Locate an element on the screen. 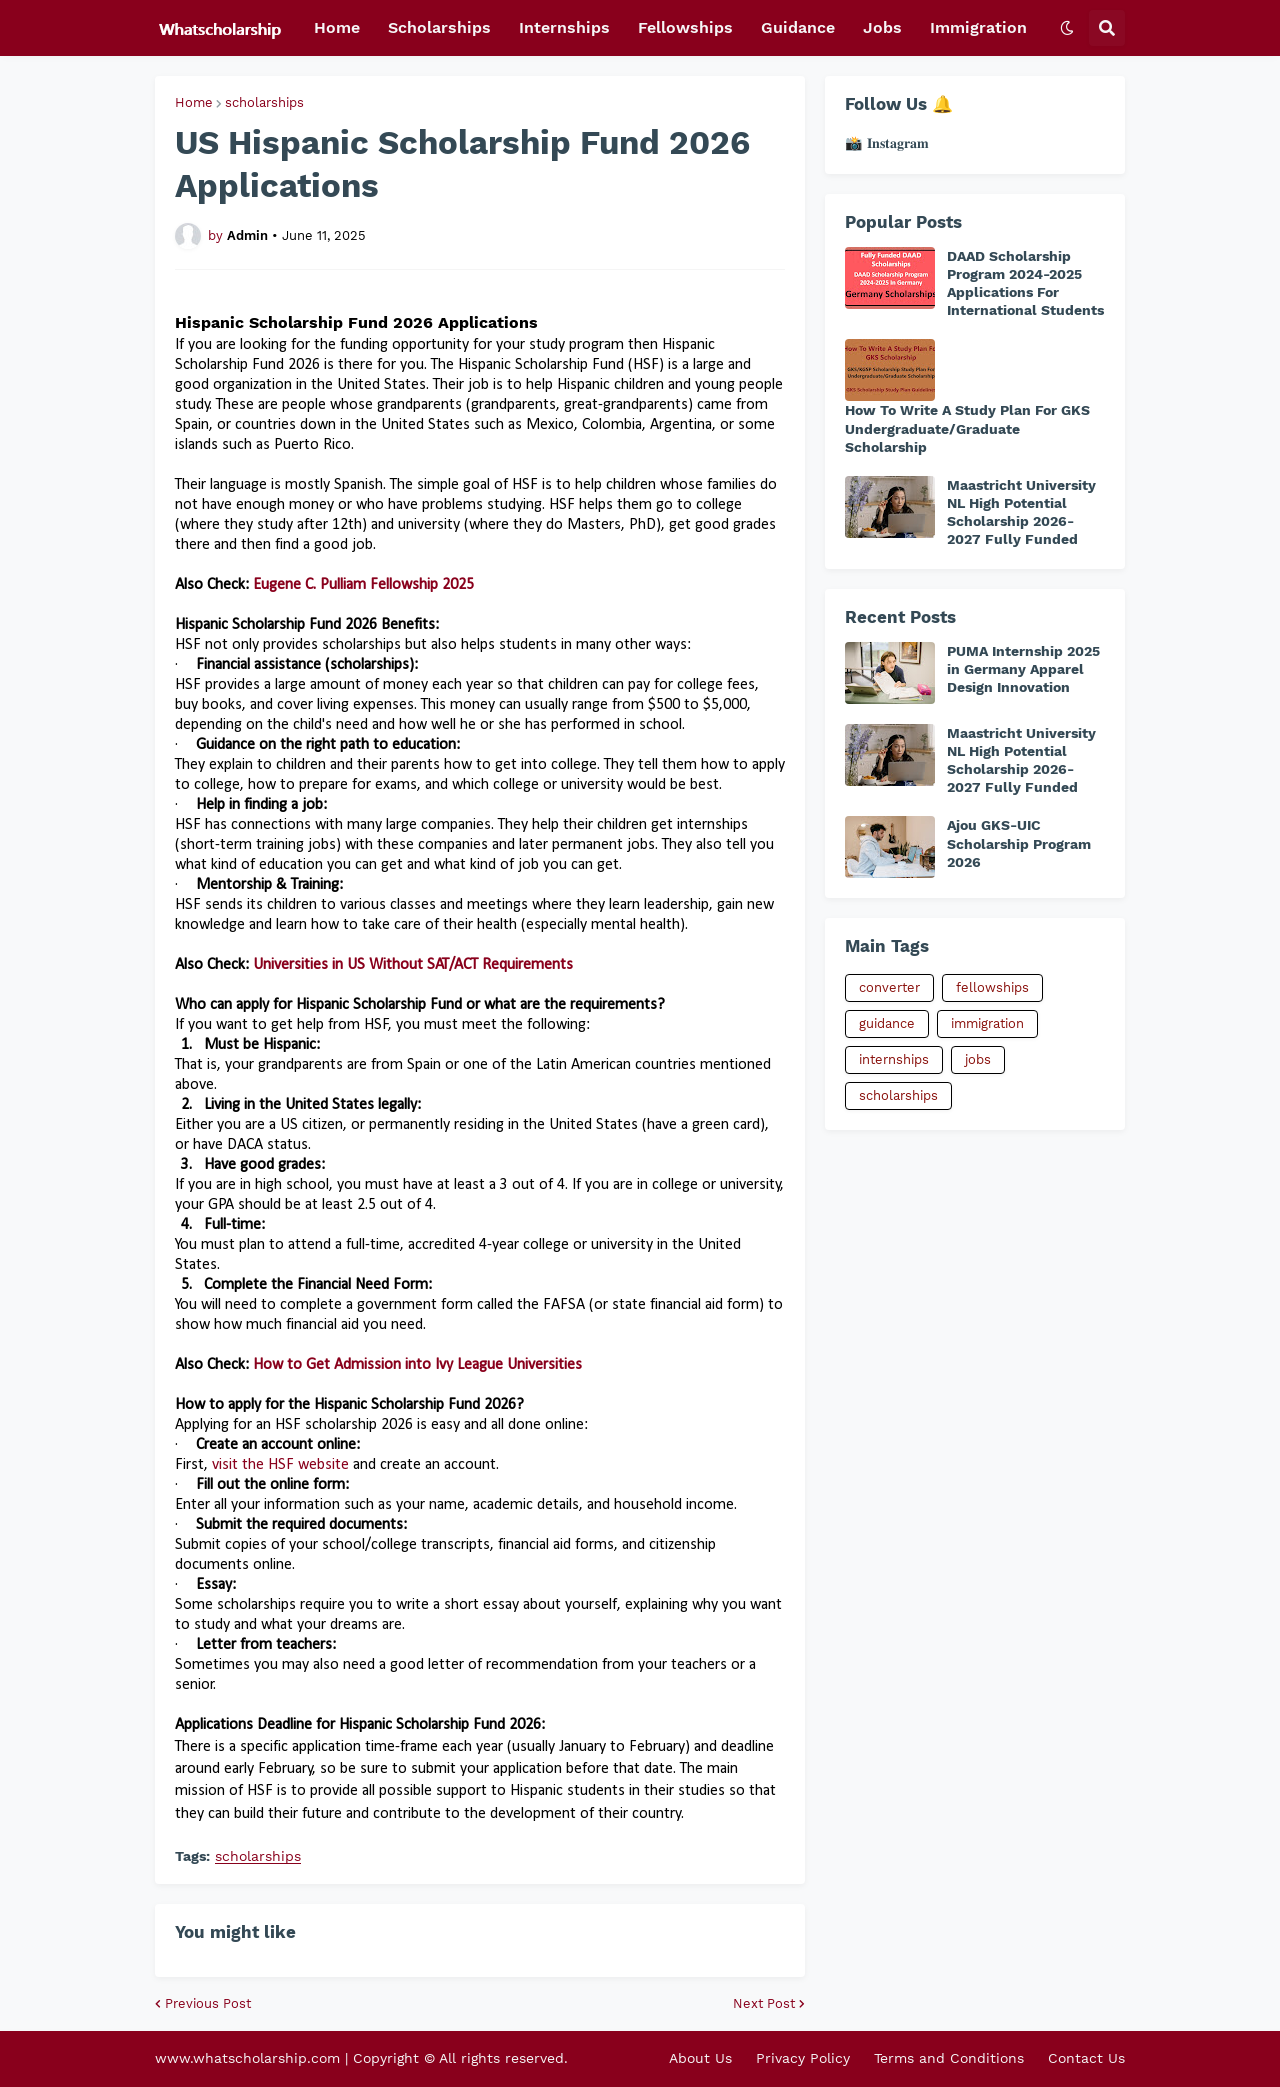 The height and width of the screenshot is (2087, 1280). Terms and Conditions is located at coordinates (949, 2058).